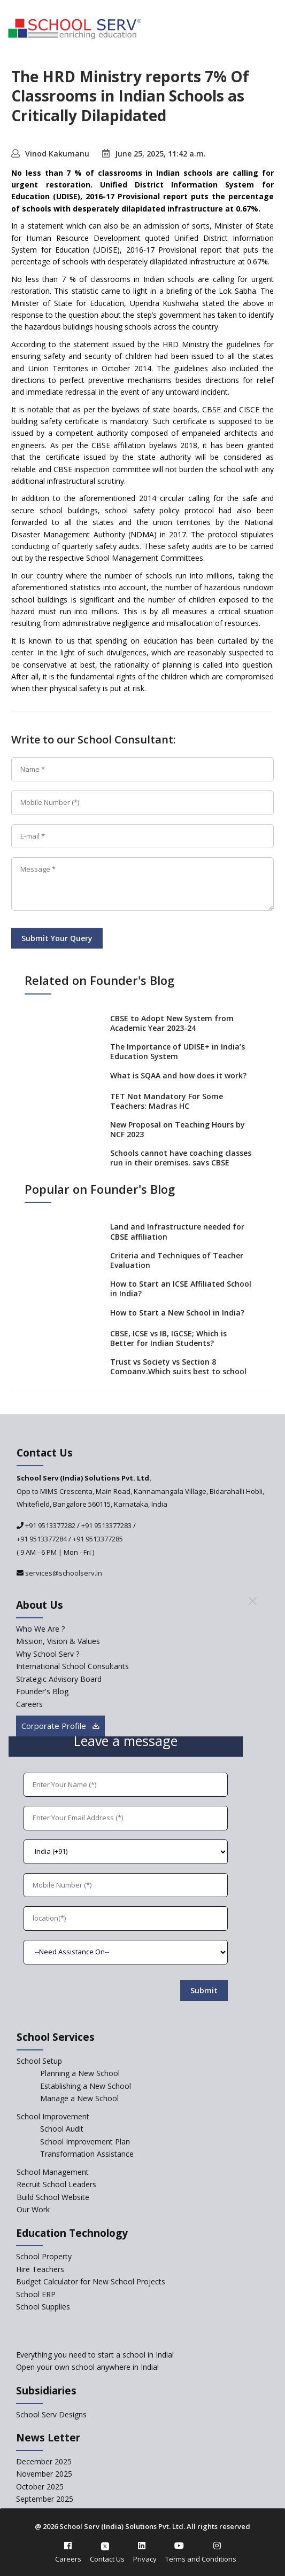 This screenshot has height=2576, width=285. What do you see at coordinates (80, 2073) in the screenshot?
I see `Planning a New School` at bounding box center [80, 2073].